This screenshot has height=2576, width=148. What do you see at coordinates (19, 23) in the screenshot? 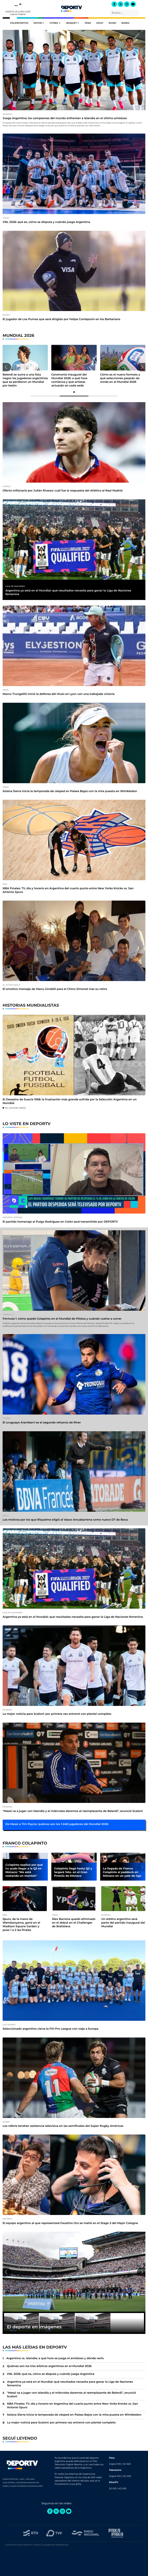
I see `Polideportivo` at bounding box center [19, 23].